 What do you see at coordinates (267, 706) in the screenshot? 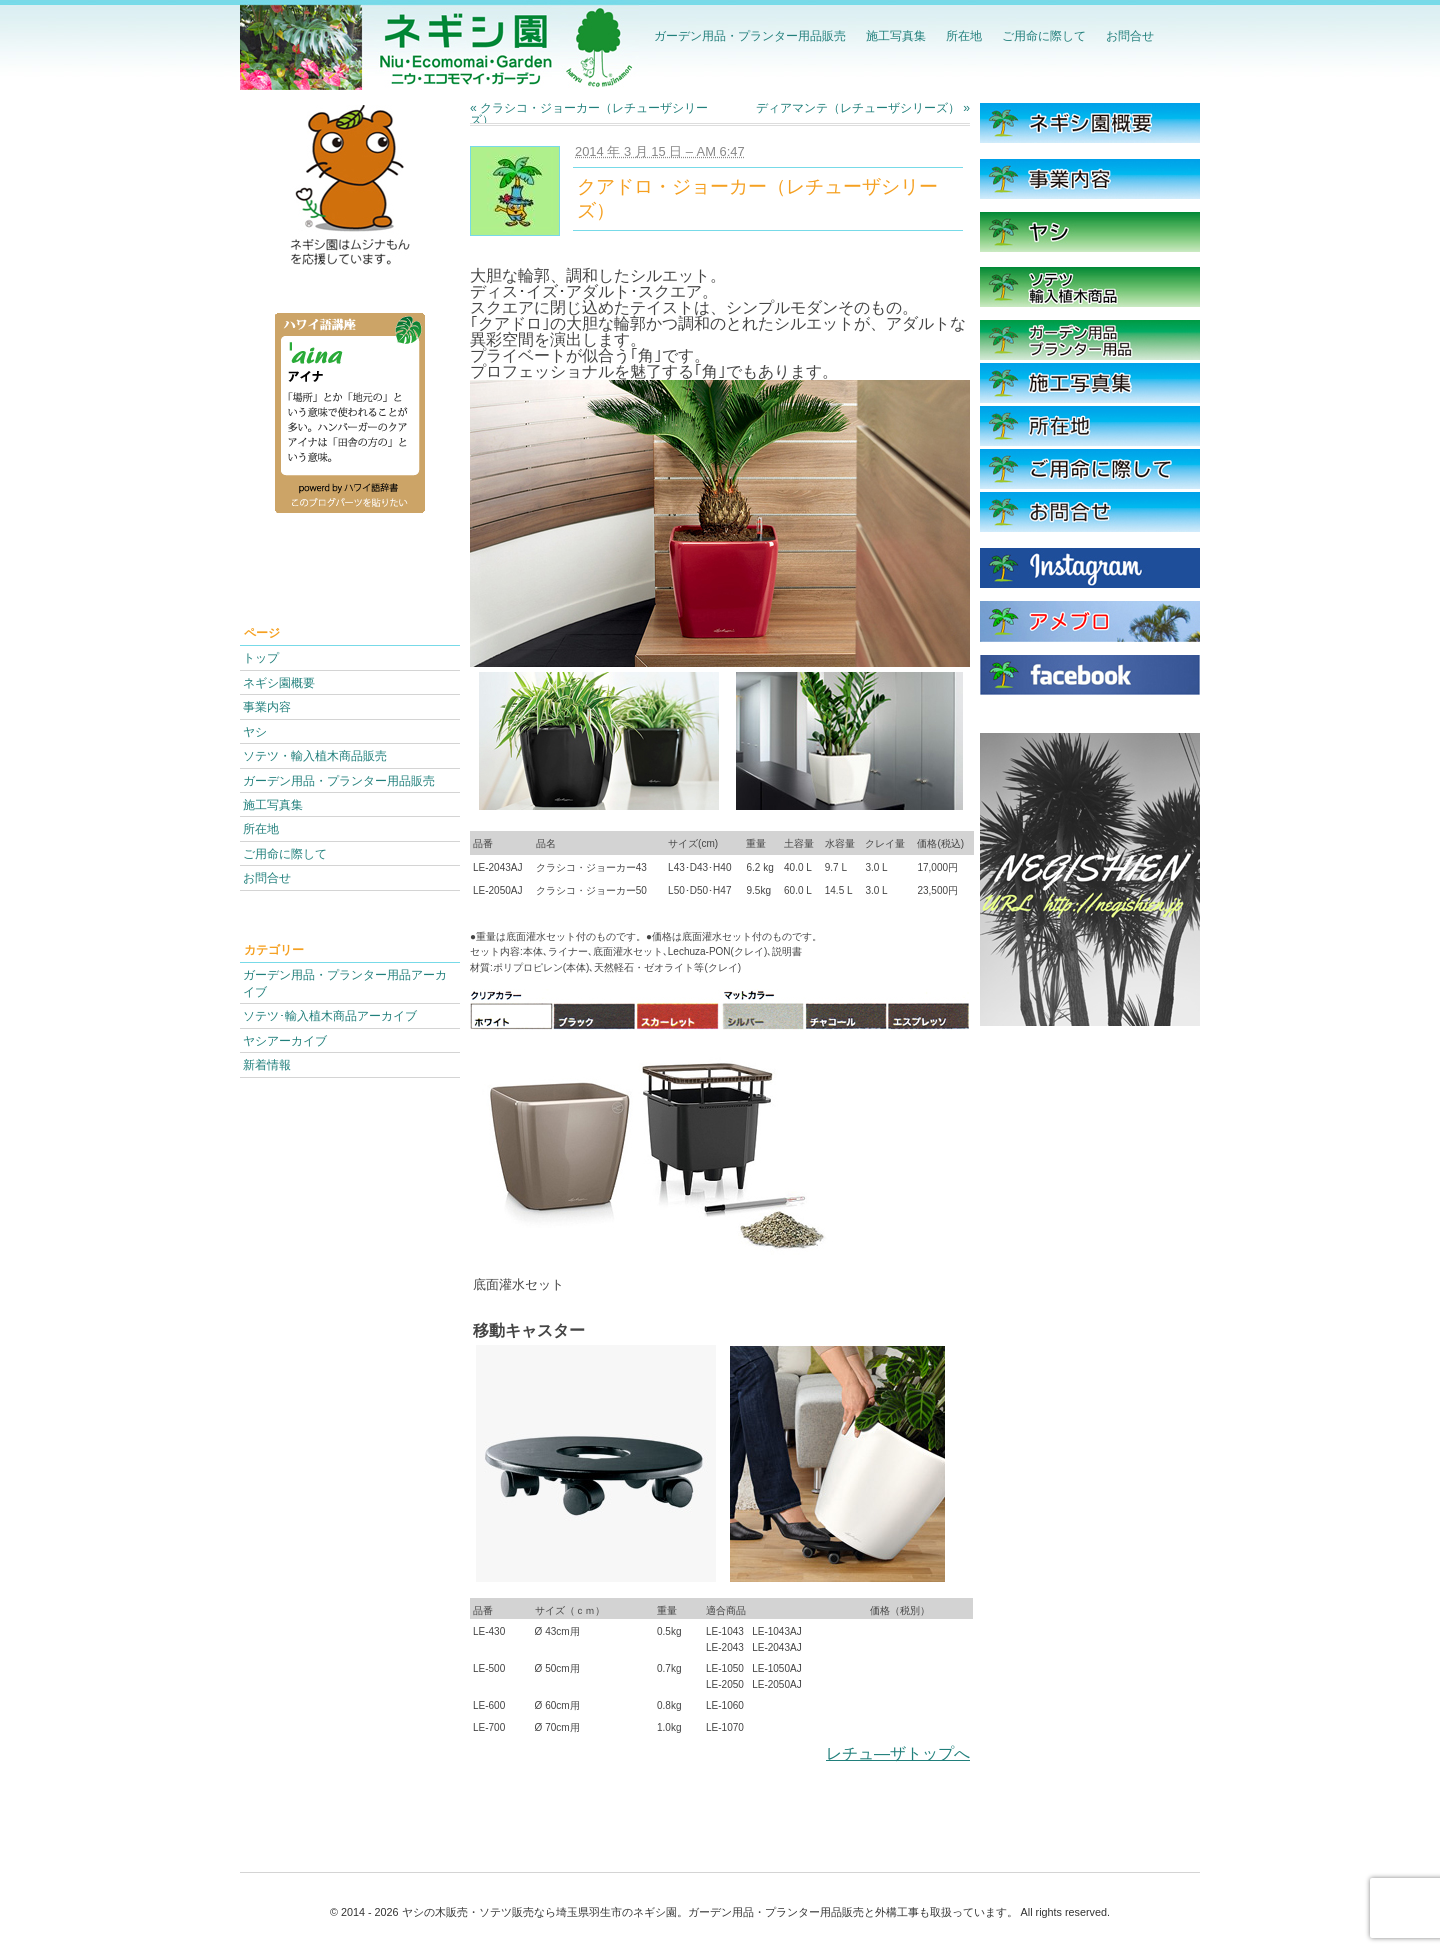
I see `事業内容` at bounding box center [267, 706].